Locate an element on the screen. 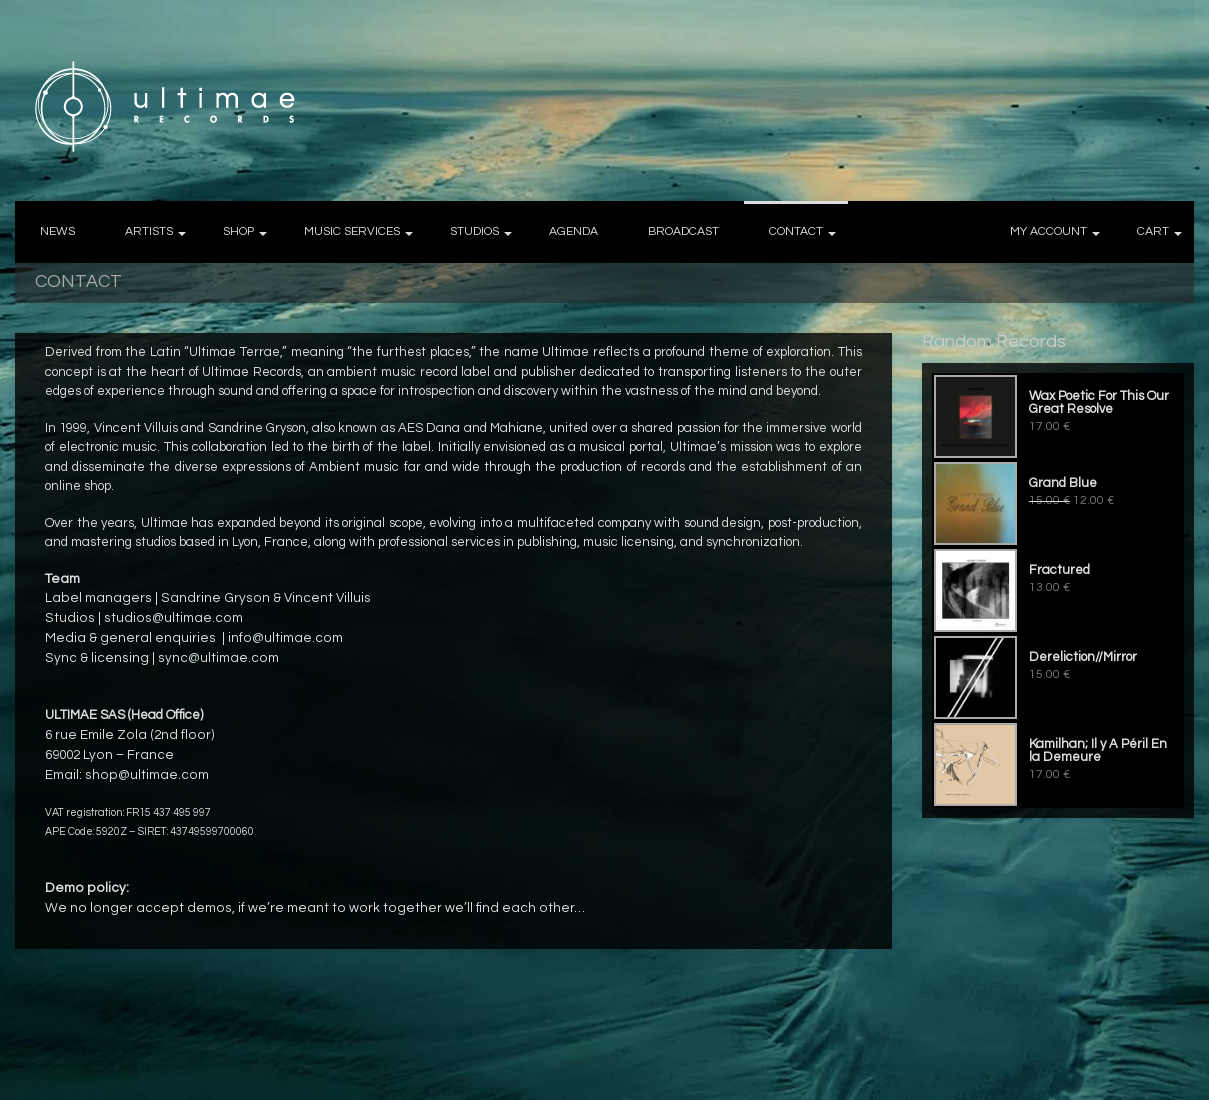 This screenshot has height=1100, width=1209. MUSIC SERVICES is located at coordinates (352, 231).